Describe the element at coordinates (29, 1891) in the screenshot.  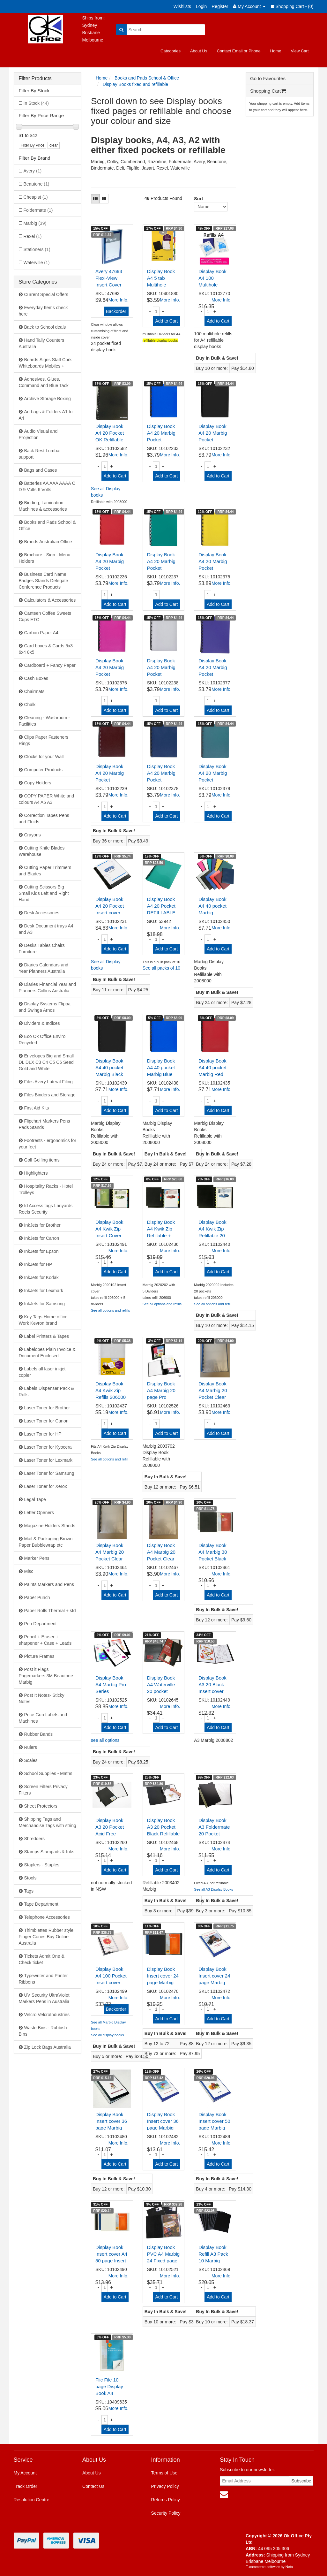
I see `Tags` at that location.